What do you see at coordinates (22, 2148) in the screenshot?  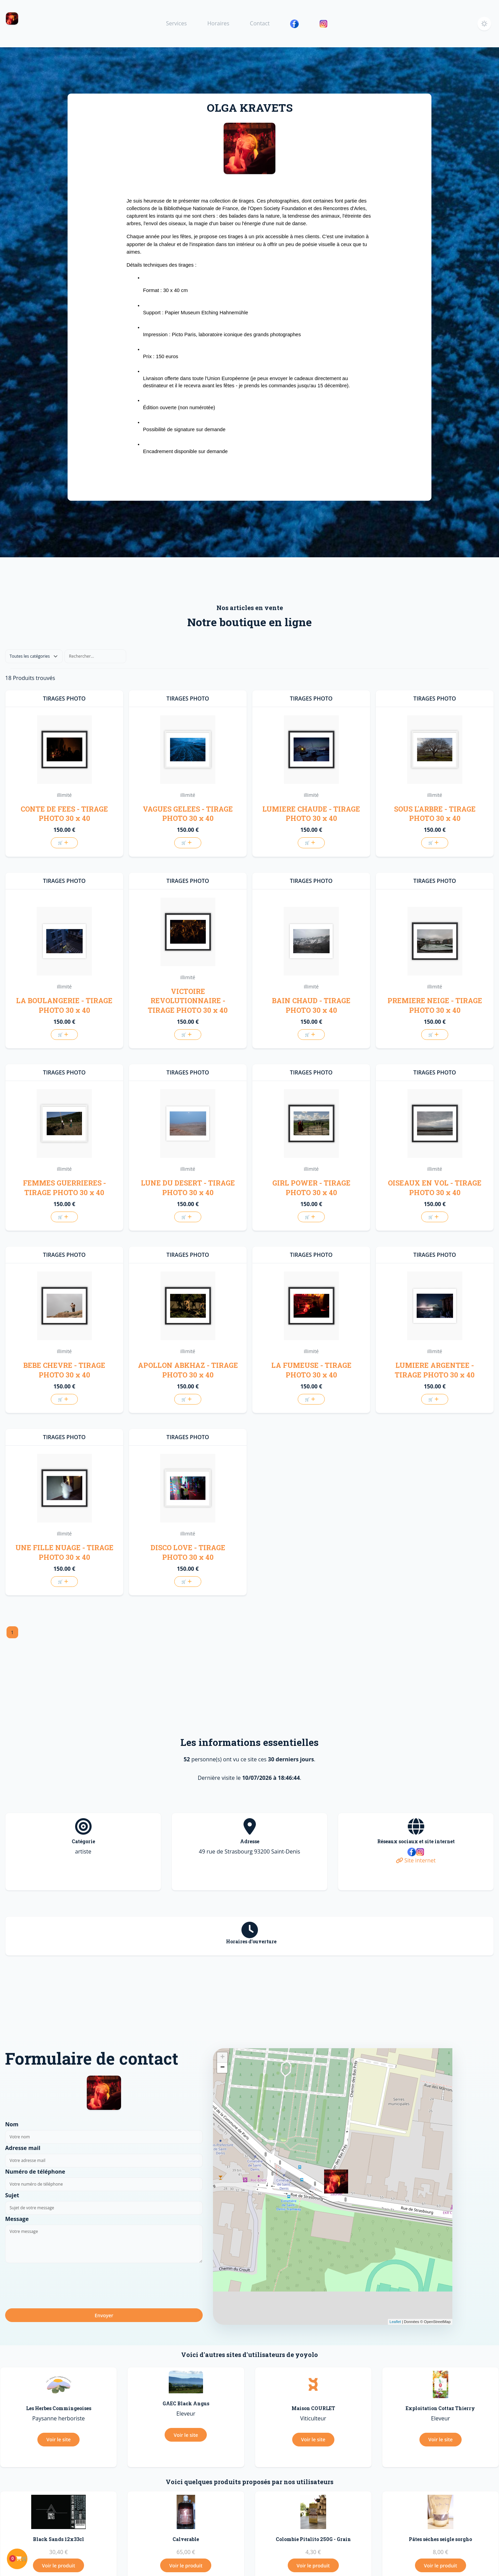 I see `Adresse mail` at bounding box center [22, 2148].